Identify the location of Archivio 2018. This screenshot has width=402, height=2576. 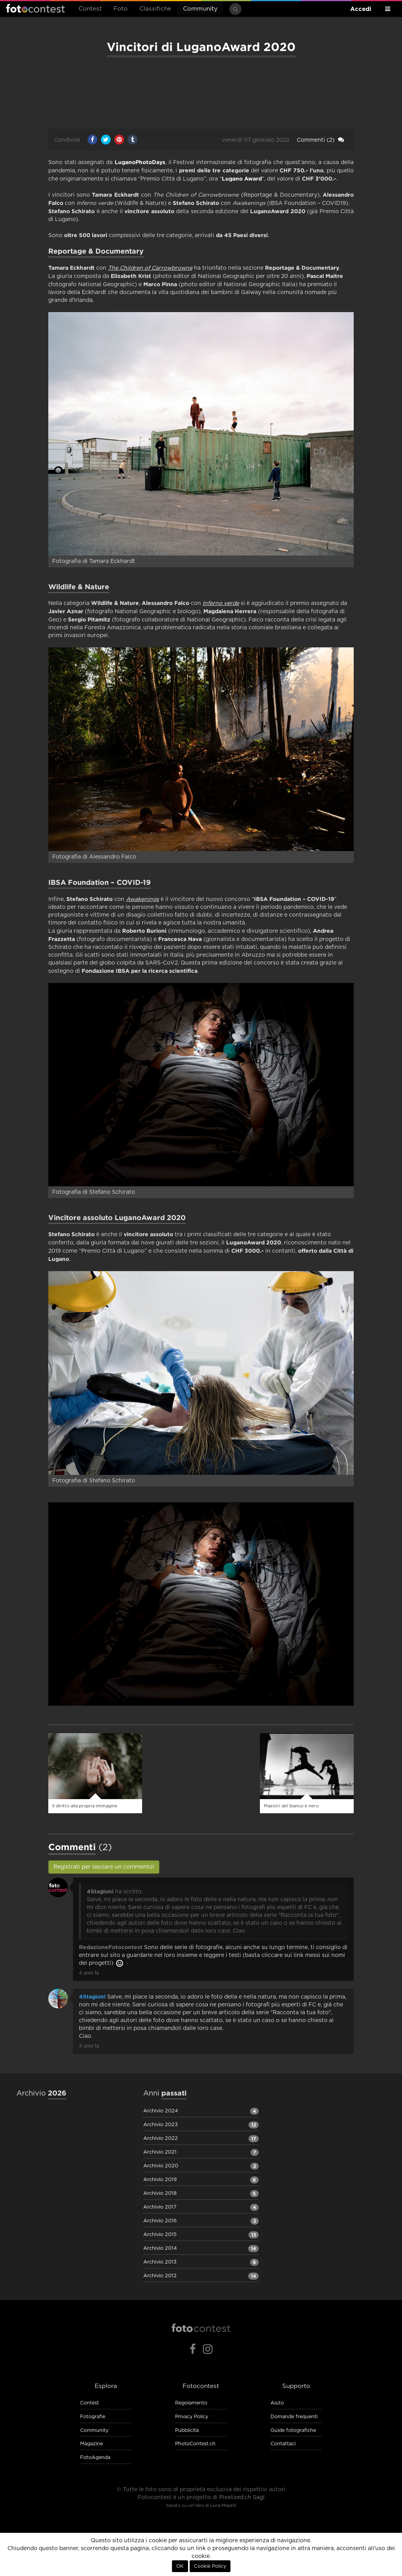
(160, 2193).